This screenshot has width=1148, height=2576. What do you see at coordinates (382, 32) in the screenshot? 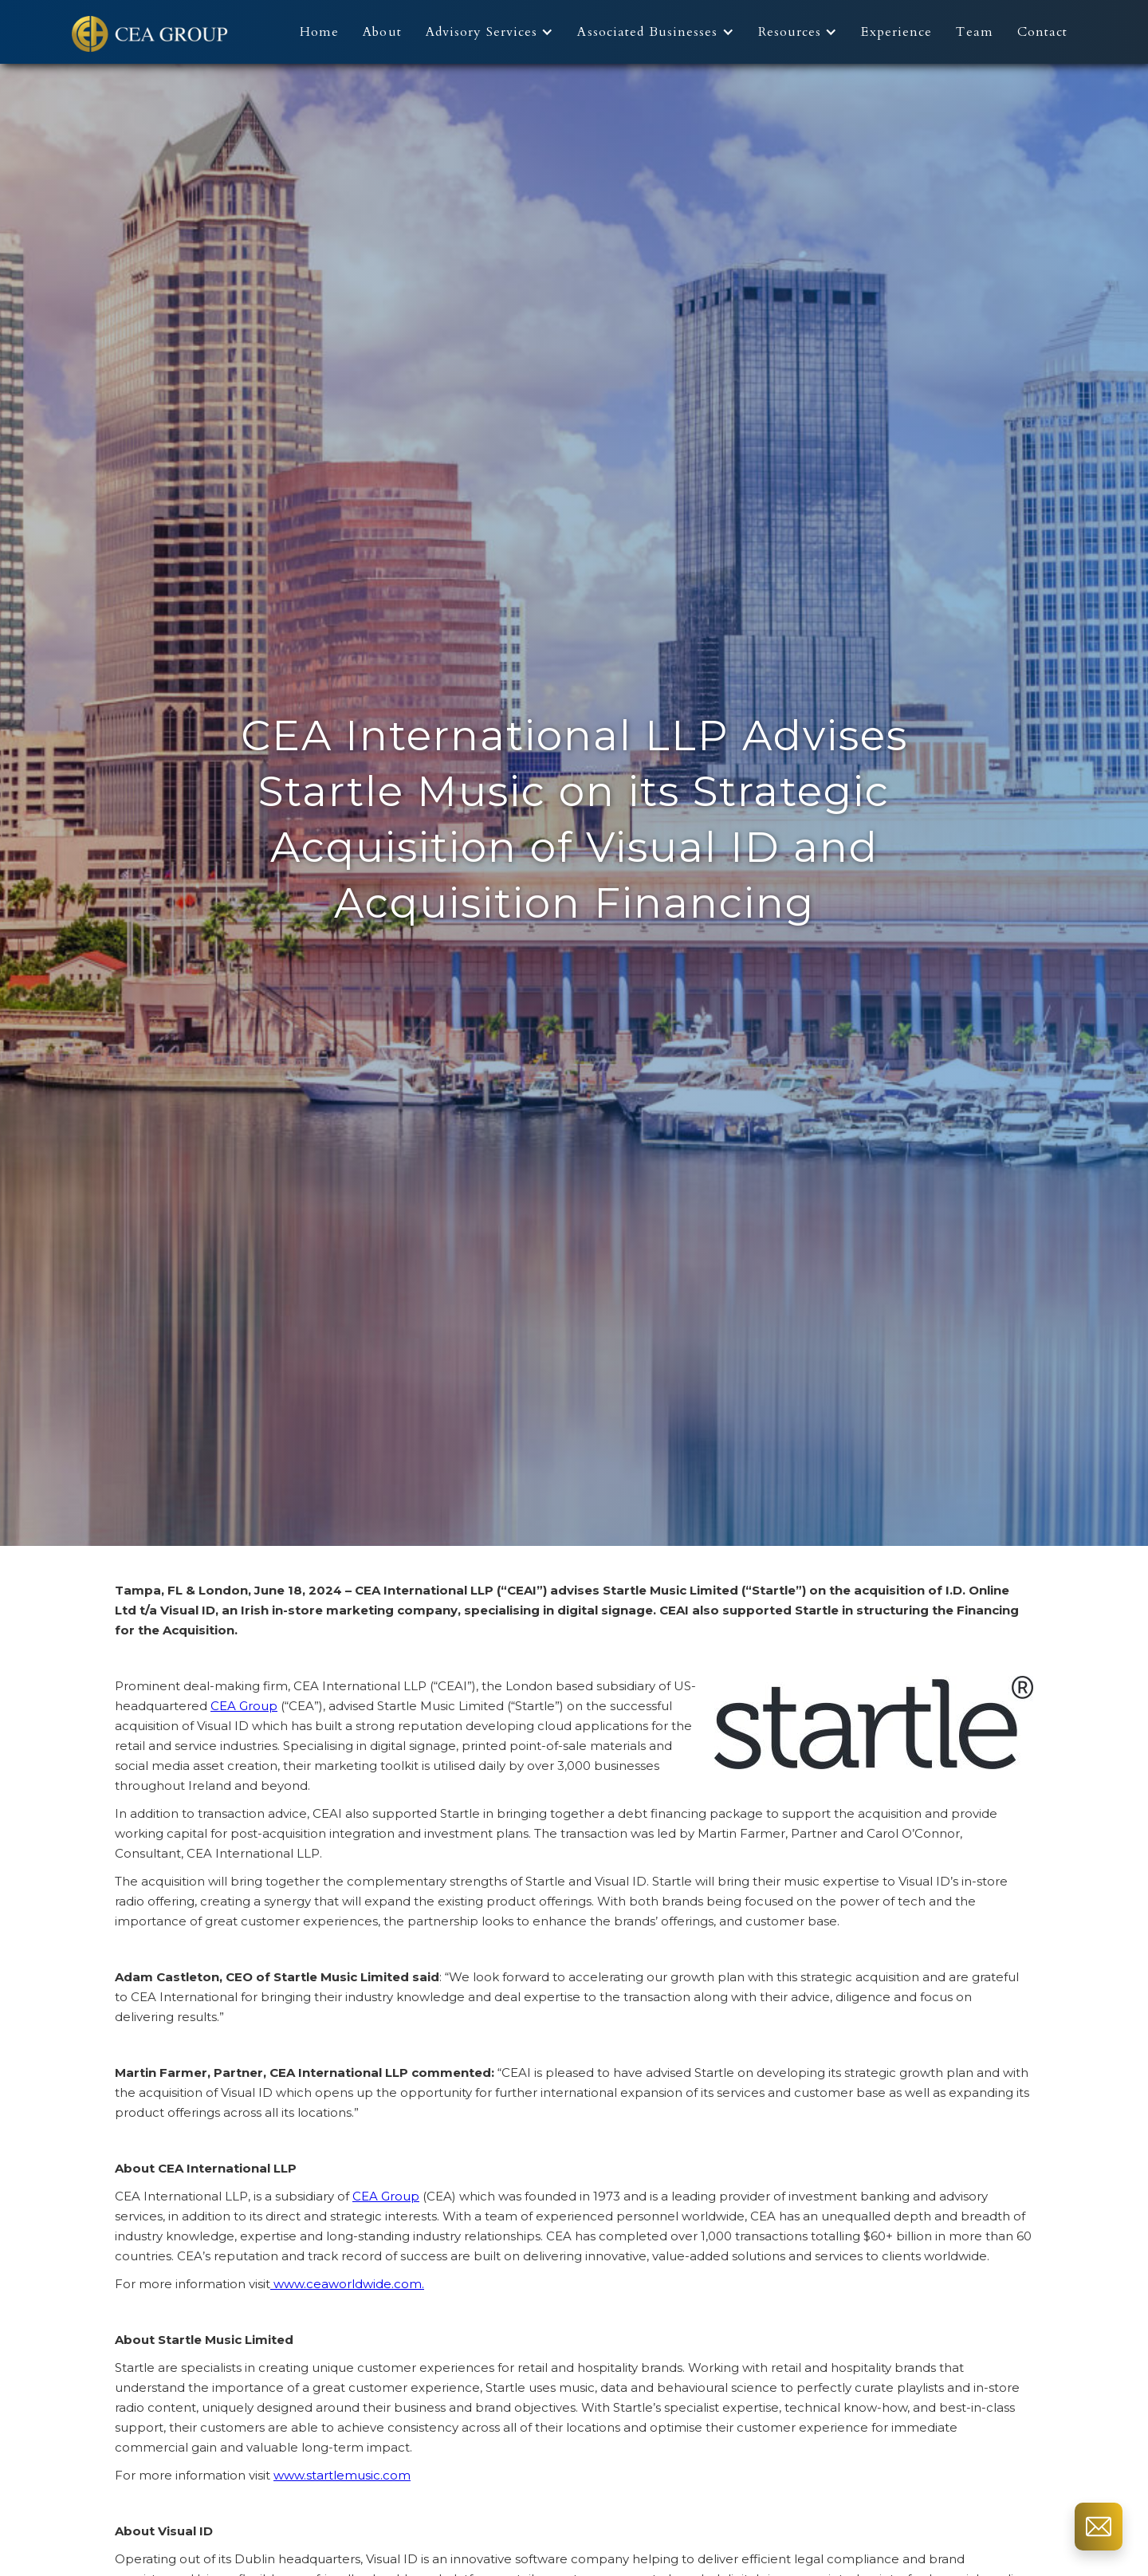
I see `About` at bounding box center [382, 32].